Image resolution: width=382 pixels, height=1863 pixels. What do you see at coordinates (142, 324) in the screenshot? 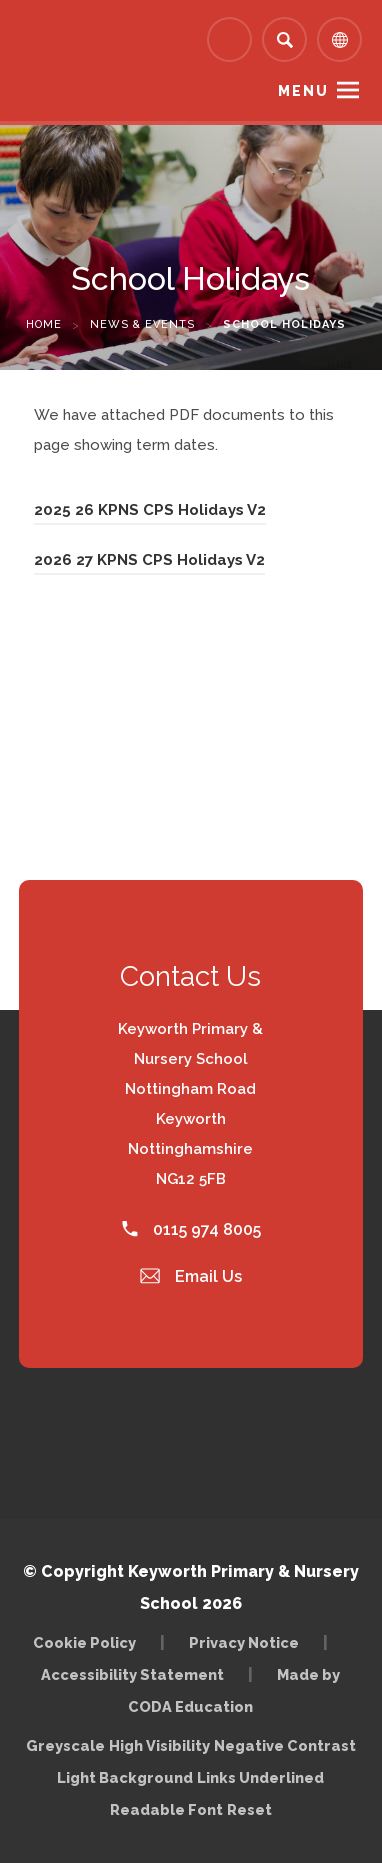
I see `News & Events` at bounding box center [142, 324].